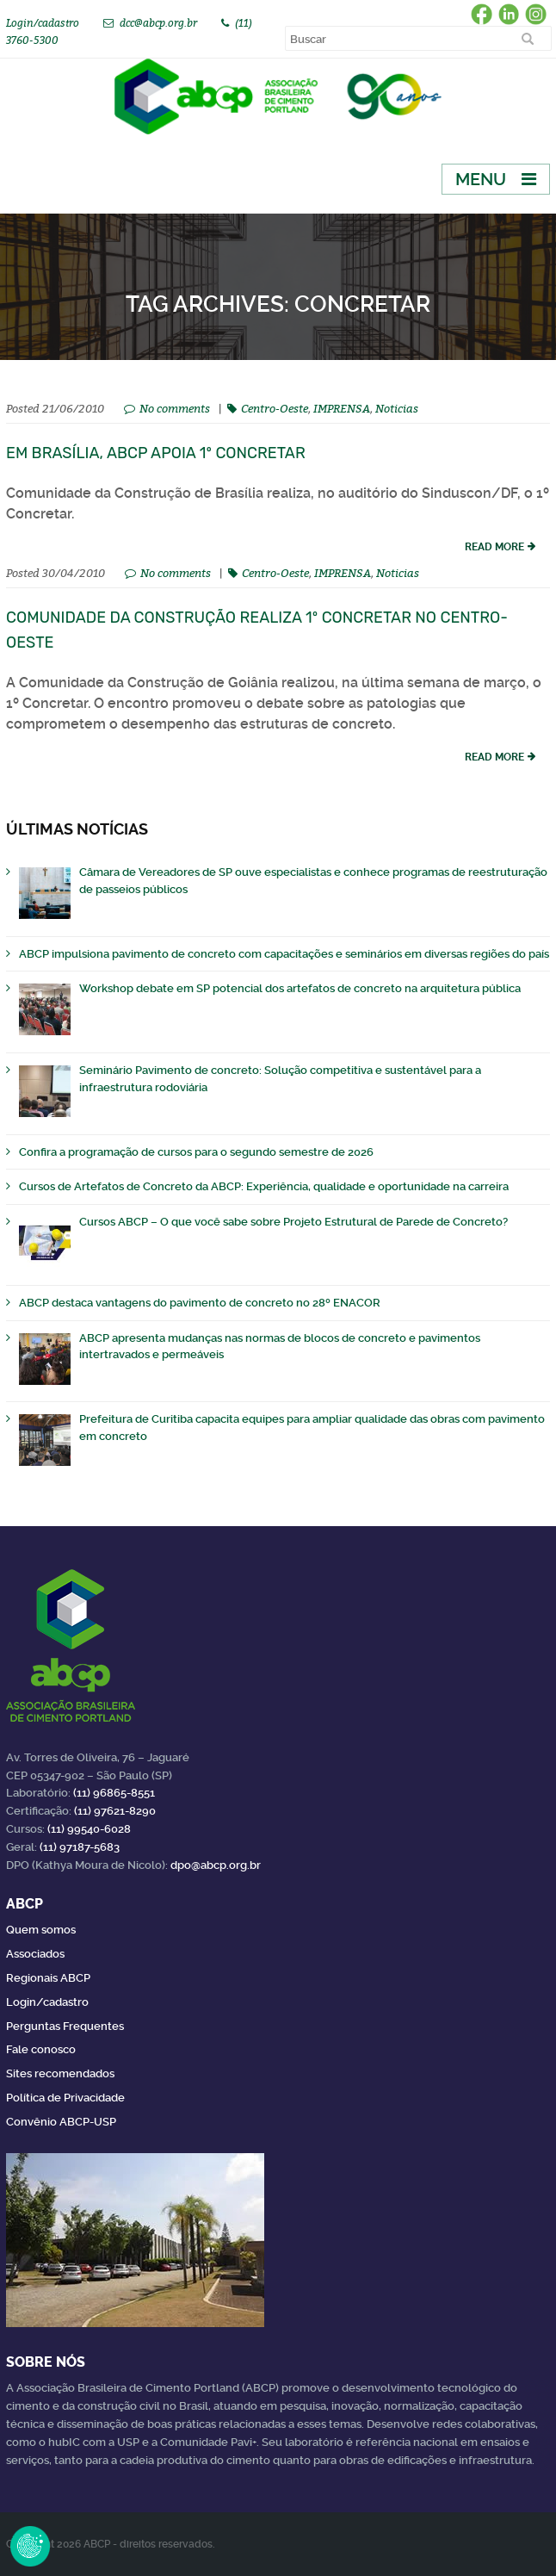 The height and width of the screenshot is (2576, 556). Describe the element at coordinates (61, 2121) in the screenshot. I see `Convênio ABCP-USP` at that location.